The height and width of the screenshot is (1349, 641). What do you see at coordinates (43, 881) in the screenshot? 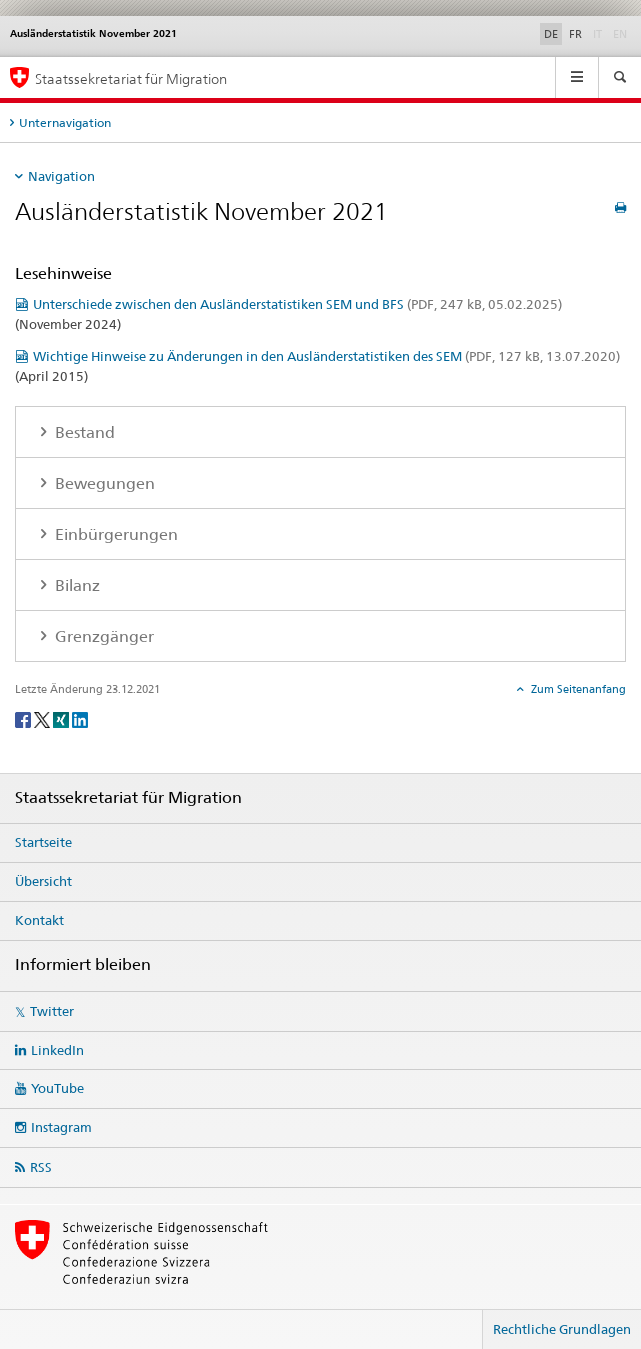
I see `Übersicht` at bounding box center [43, 881].